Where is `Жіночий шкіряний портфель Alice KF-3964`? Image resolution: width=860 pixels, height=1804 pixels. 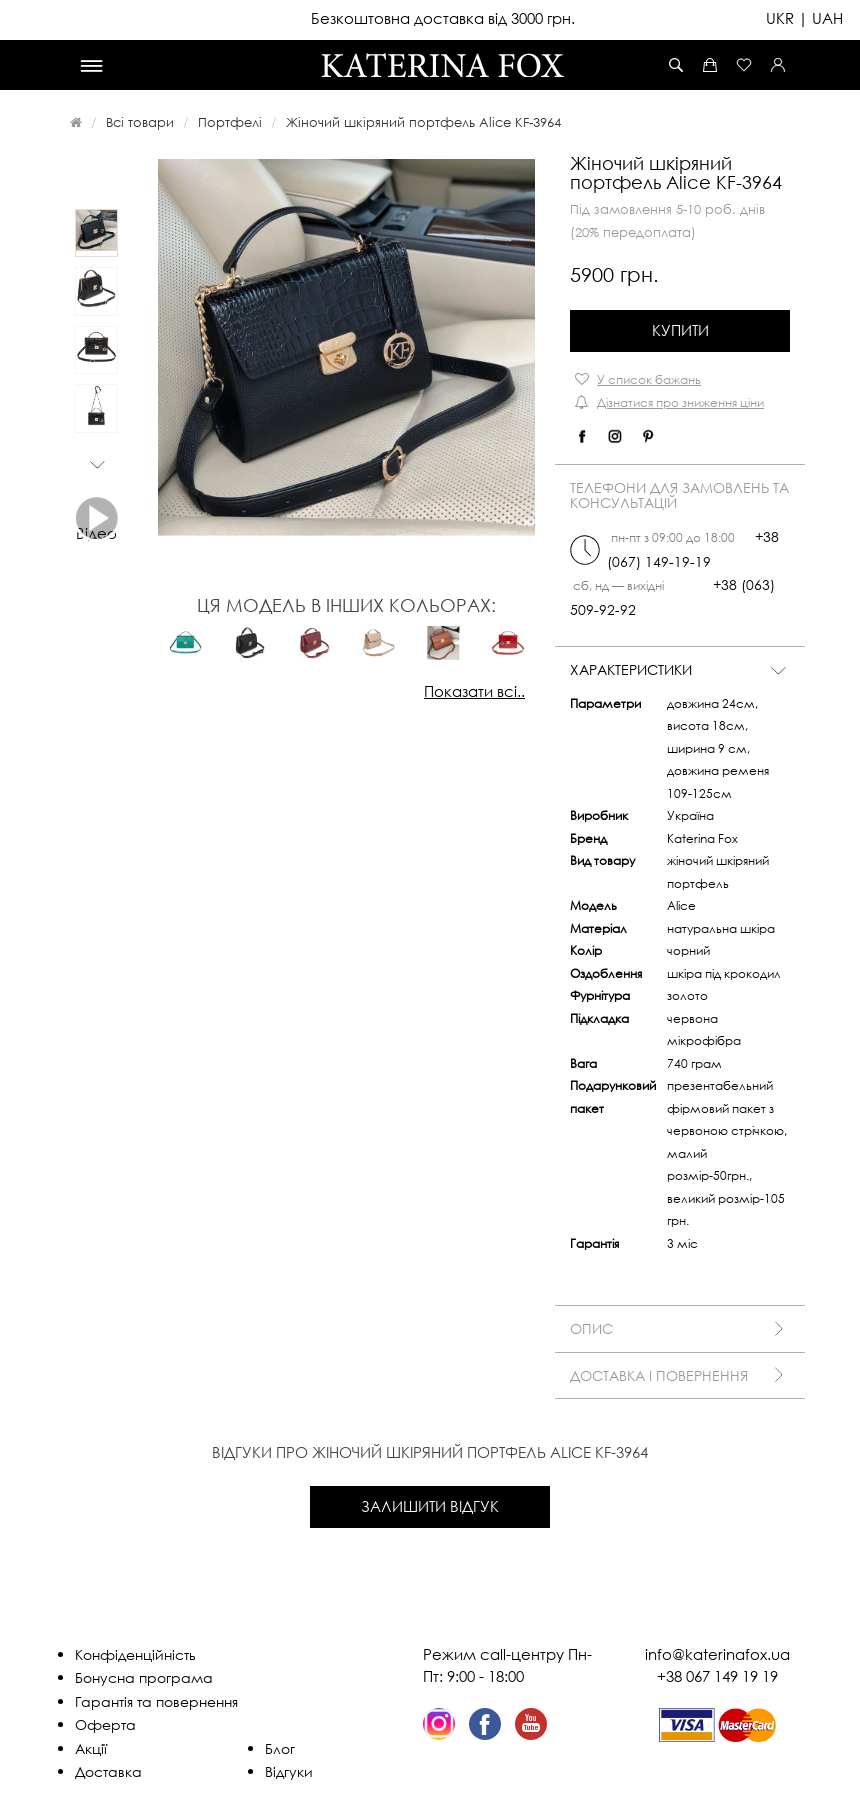 Жіночий шкіряний портфель Alice KF-3964 is located at coordinates (423, 122).